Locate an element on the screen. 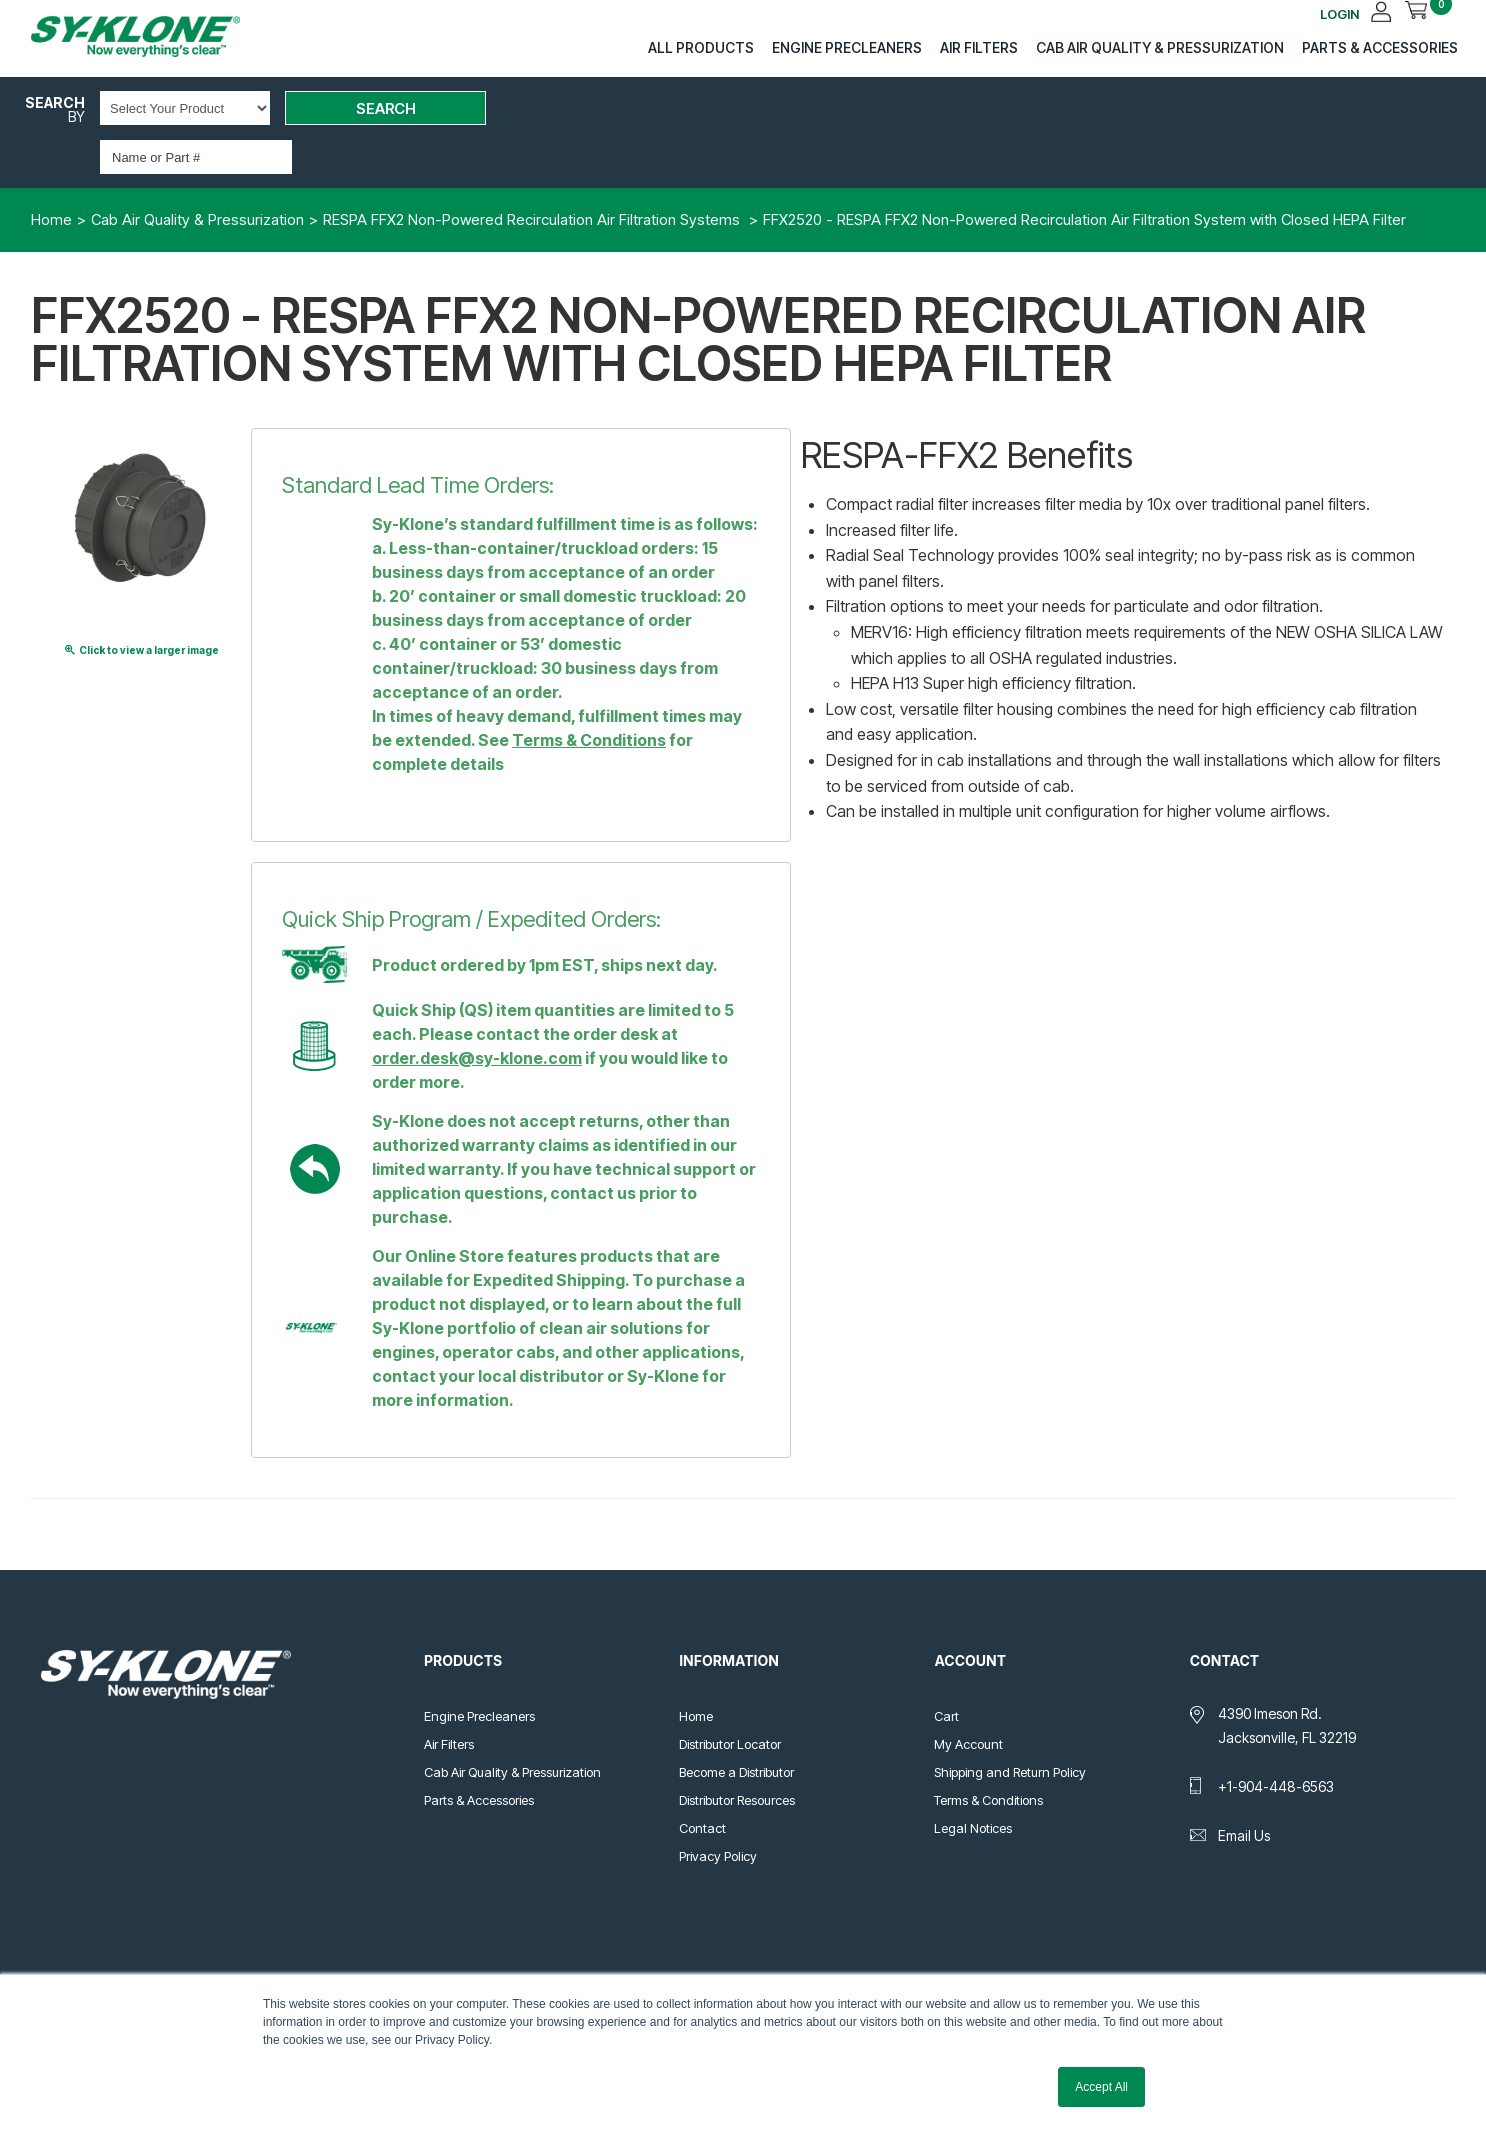 The height and width of the screenshot is (2133, 1486). Home is located at coordinates (696, 1669).